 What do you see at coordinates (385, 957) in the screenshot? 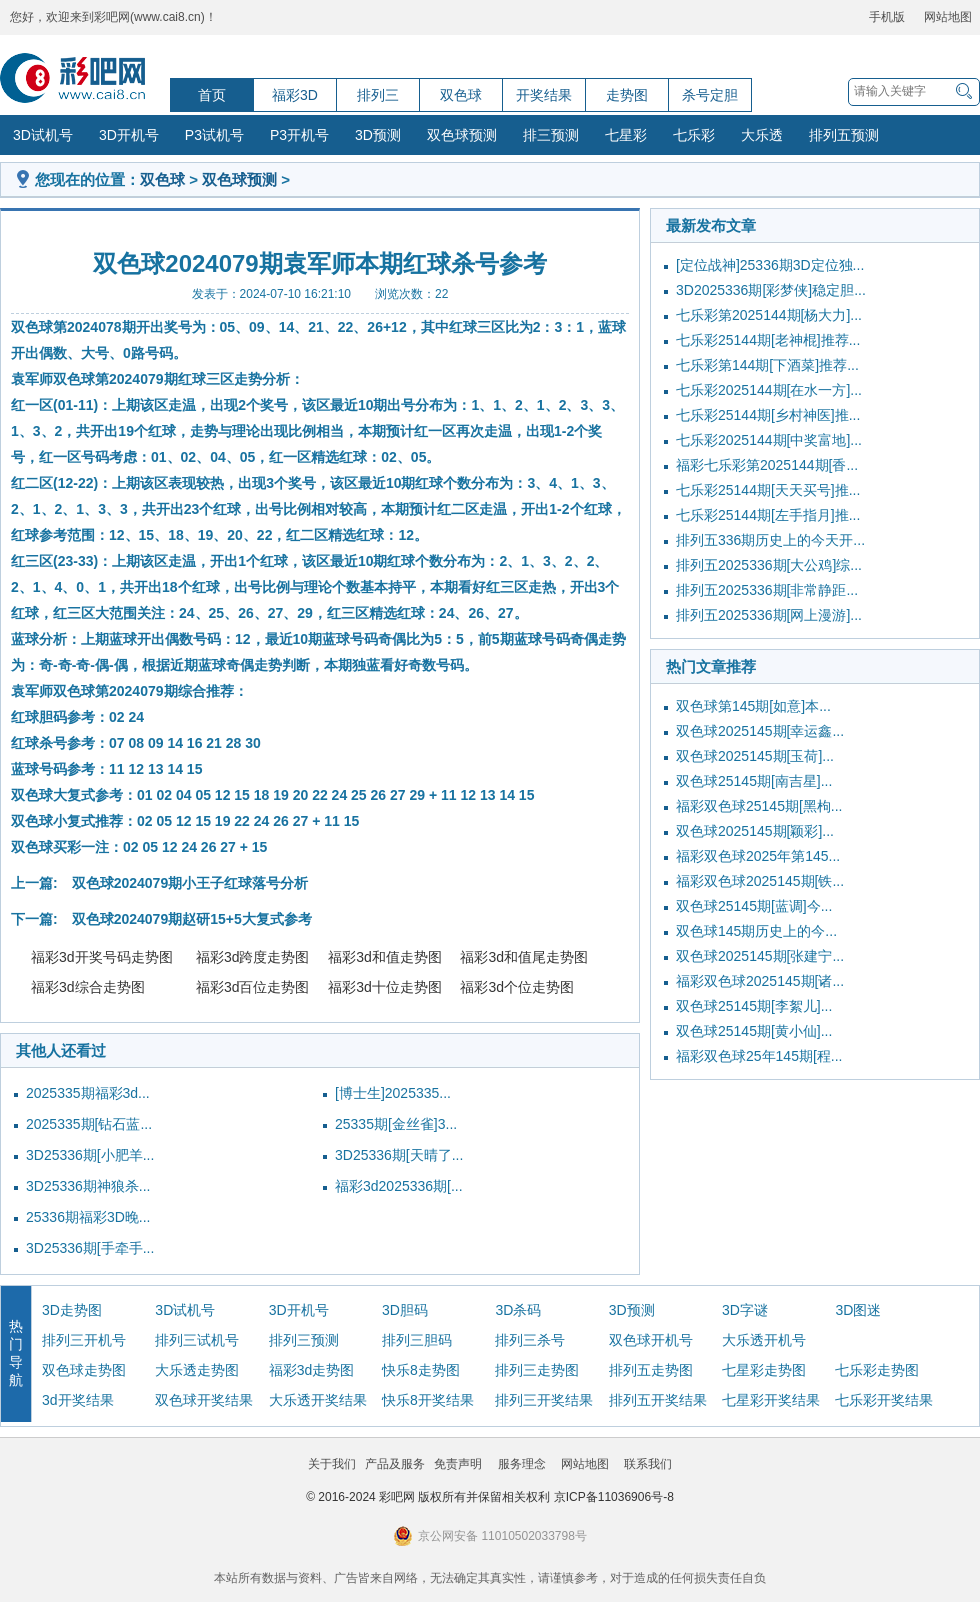
I see `福彩3d和值走势图` at bounding box center [385, 957].